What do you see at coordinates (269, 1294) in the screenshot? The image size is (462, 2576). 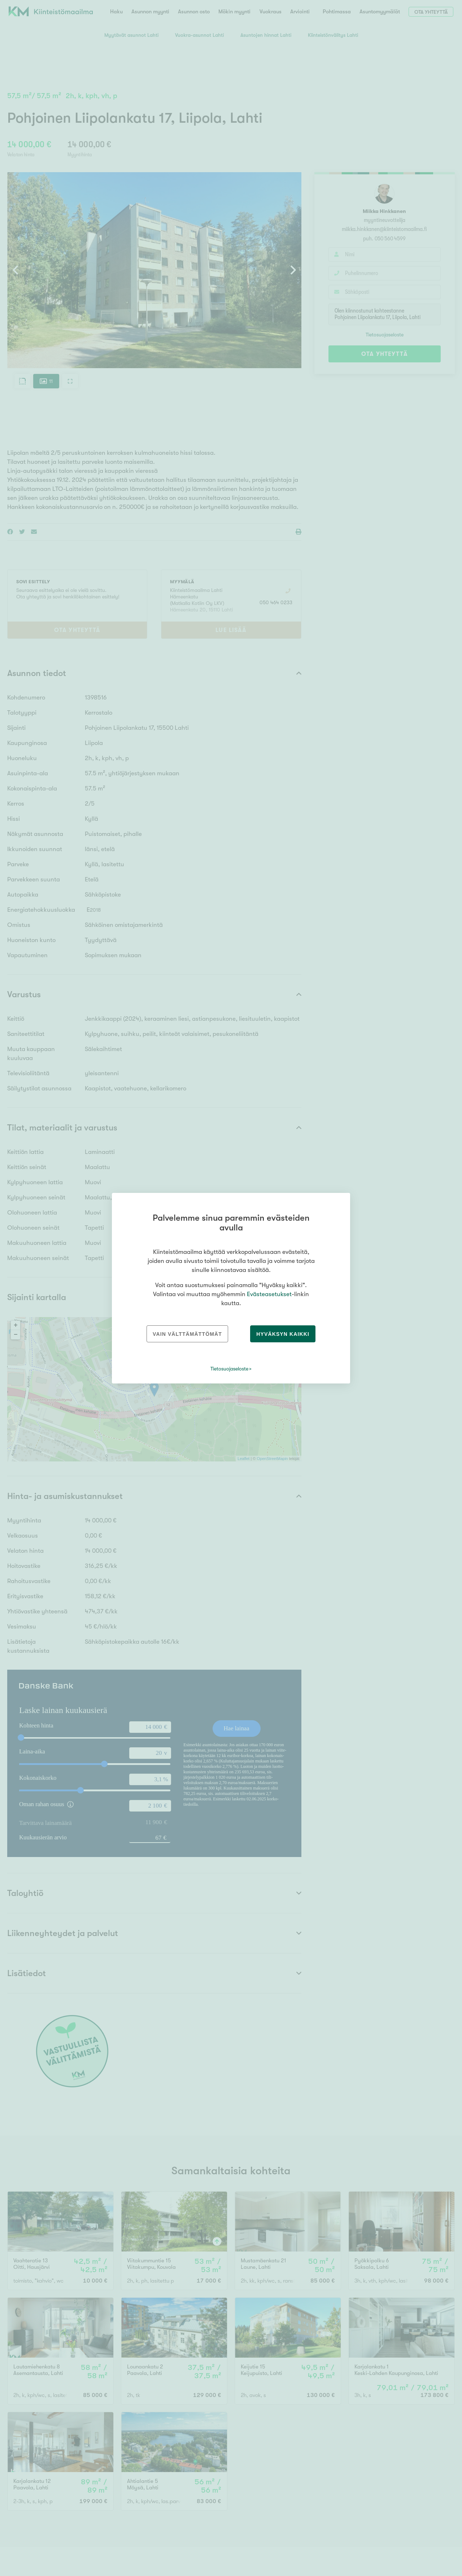 I see `Evästeasetukset` at bounding box center [269, 1294].